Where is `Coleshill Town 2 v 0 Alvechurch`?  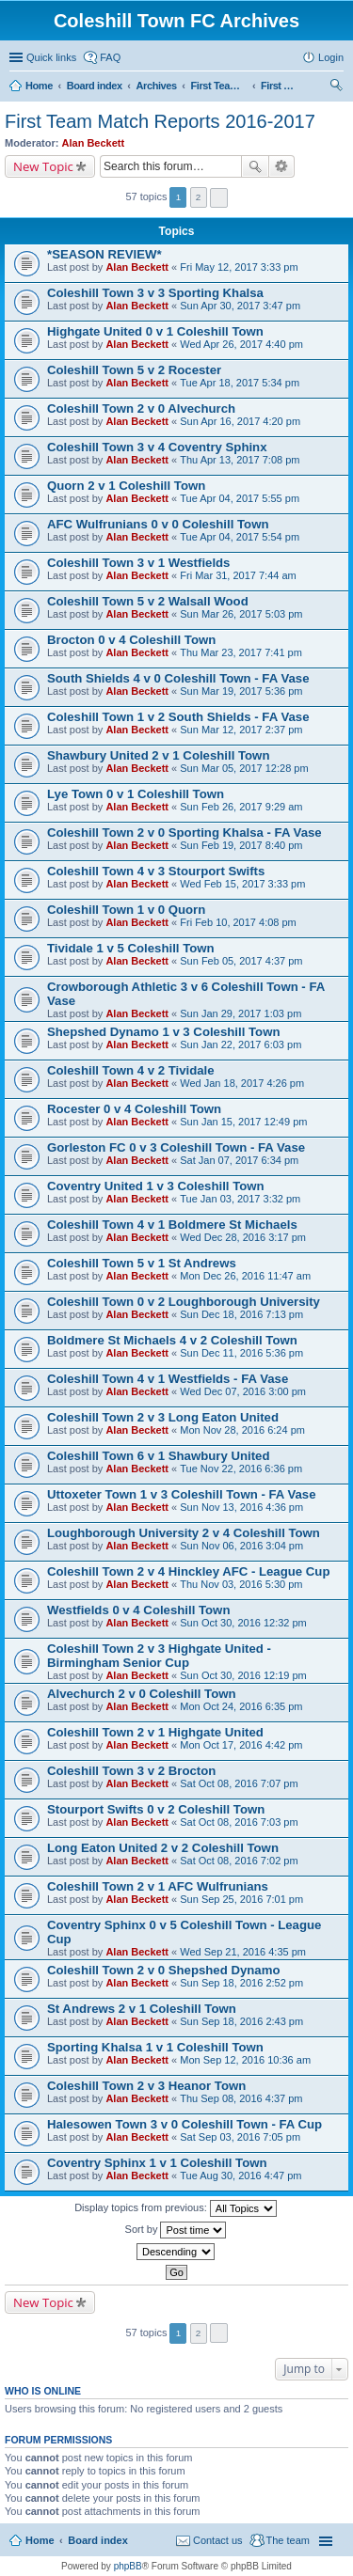
Coleshill Town 2 v 0 Alvechurch is located at coordinates (141, 408).